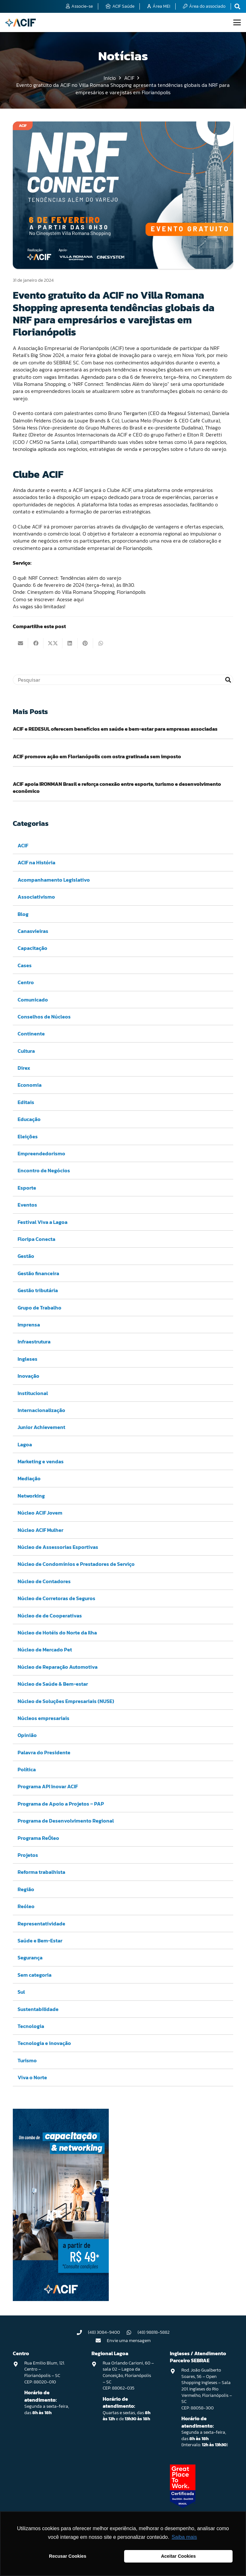 This screenshot has height=2576, width=246. Describe the element at coordinates (27, 1188) in the screenshot. I see `Esporte` at that location.